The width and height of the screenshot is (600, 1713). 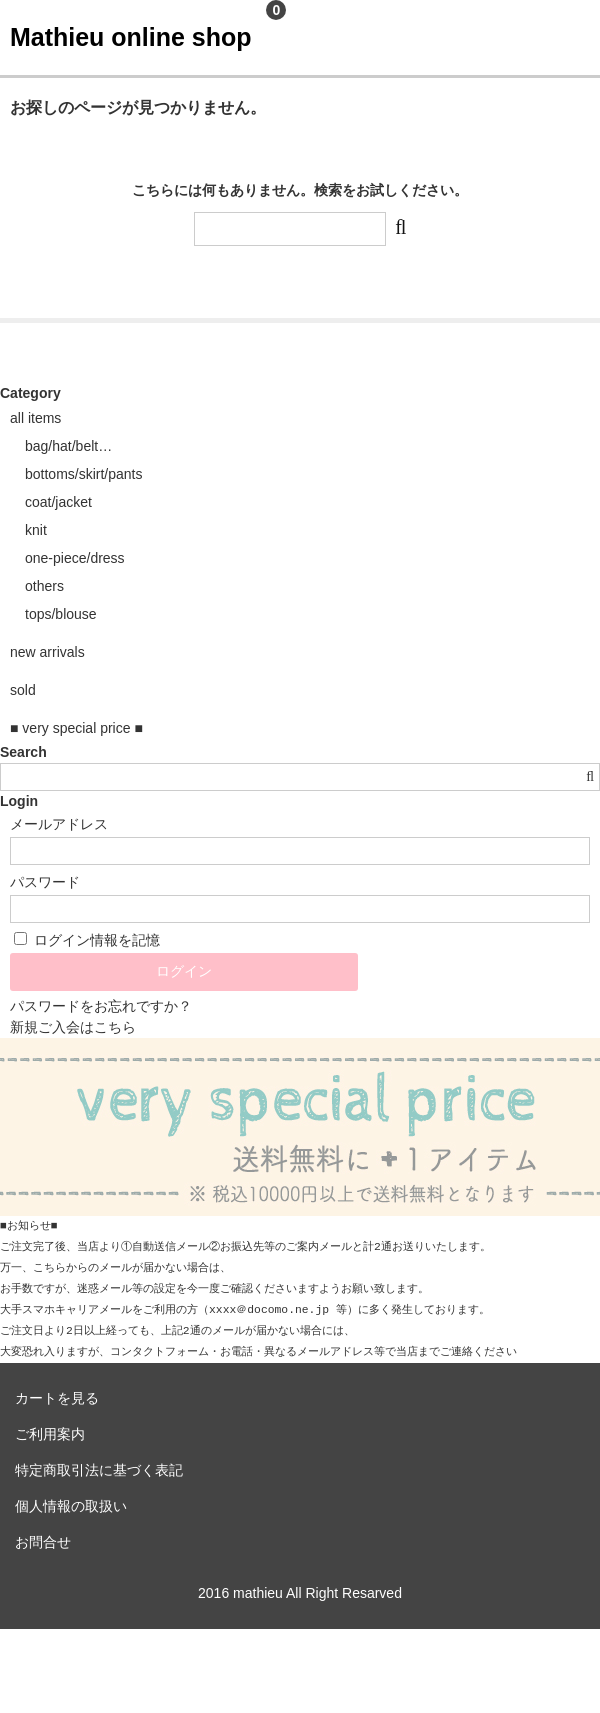 I want to click on others, so click(x=44, y=586).